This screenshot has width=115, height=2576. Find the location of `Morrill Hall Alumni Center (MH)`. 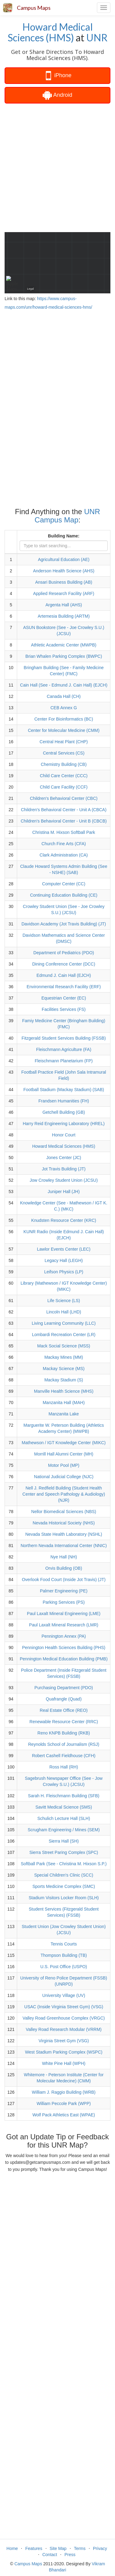

Morrill Hall Alumni Center (MH) is located at coordinates (63, 1454).